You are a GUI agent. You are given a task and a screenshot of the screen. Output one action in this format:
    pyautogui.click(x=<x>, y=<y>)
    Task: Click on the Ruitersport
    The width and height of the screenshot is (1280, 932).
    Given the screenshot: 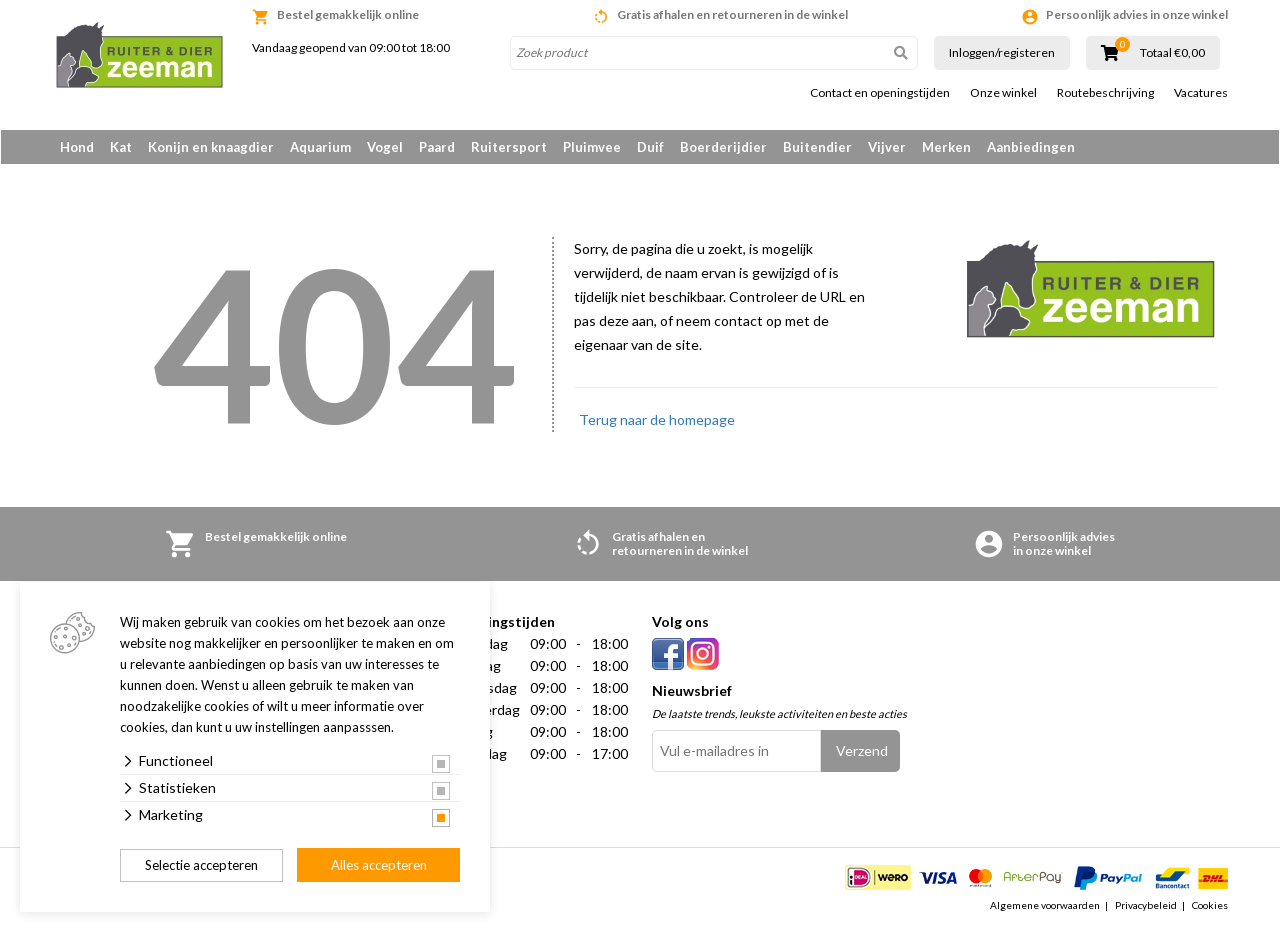 What is the action you would take?
    pyautogui.click(x=509, y=147)
    